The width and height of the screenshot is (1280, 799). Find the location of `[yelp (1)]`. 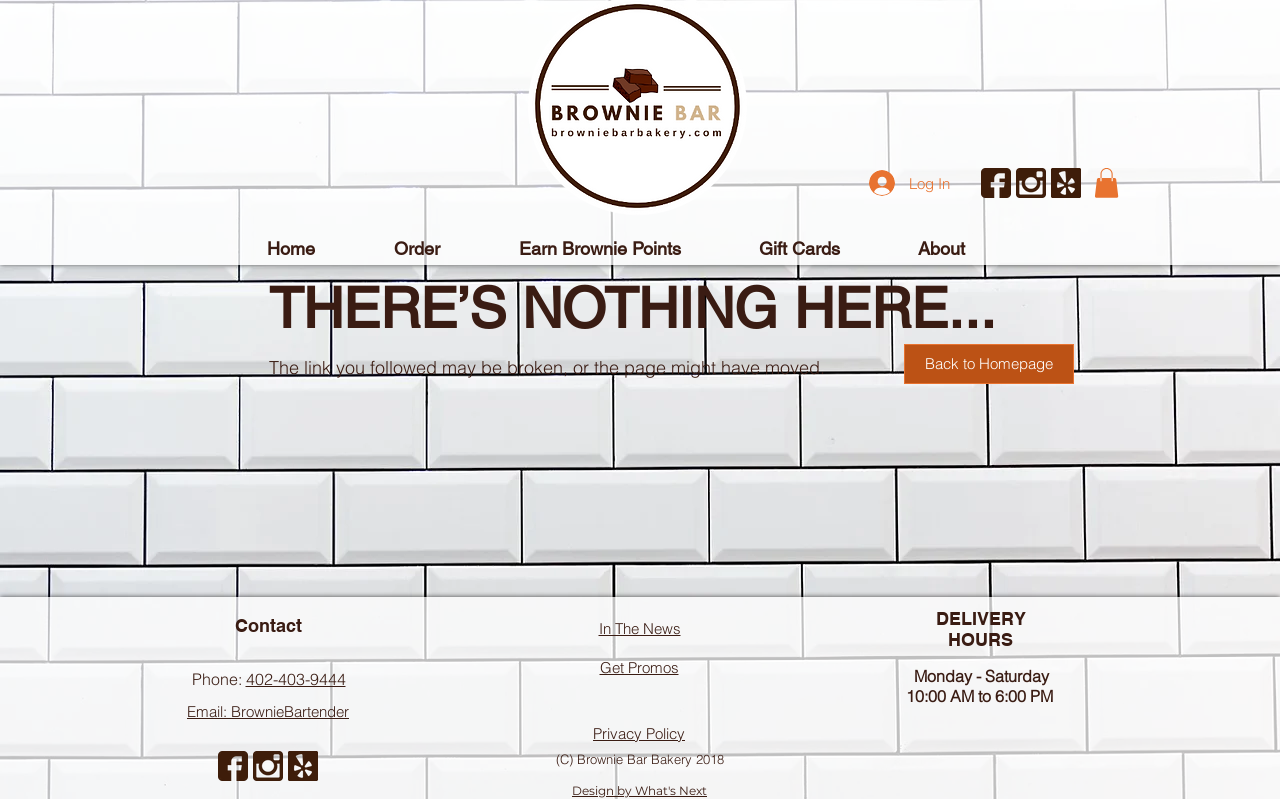

[yelp (1)] is located at coordinates (1066, 183).